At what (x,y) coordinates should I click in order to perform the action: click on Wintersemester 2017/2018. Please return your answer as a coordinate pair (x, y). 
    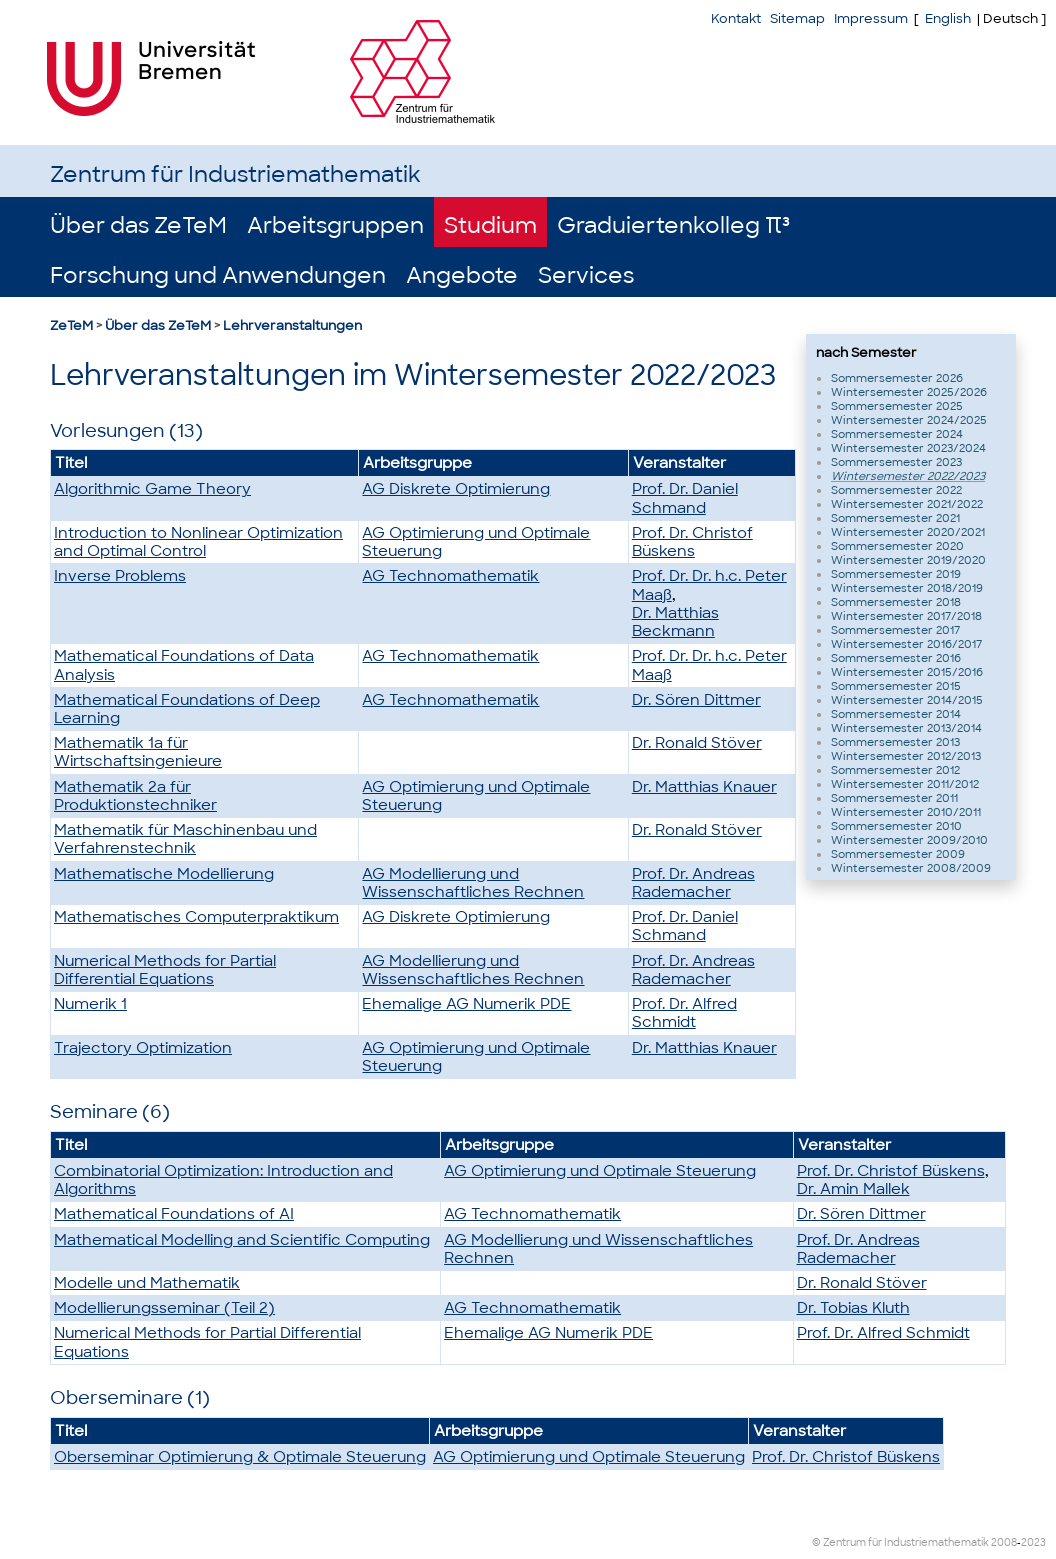
    Looking at the image, I should click on (906, 616).